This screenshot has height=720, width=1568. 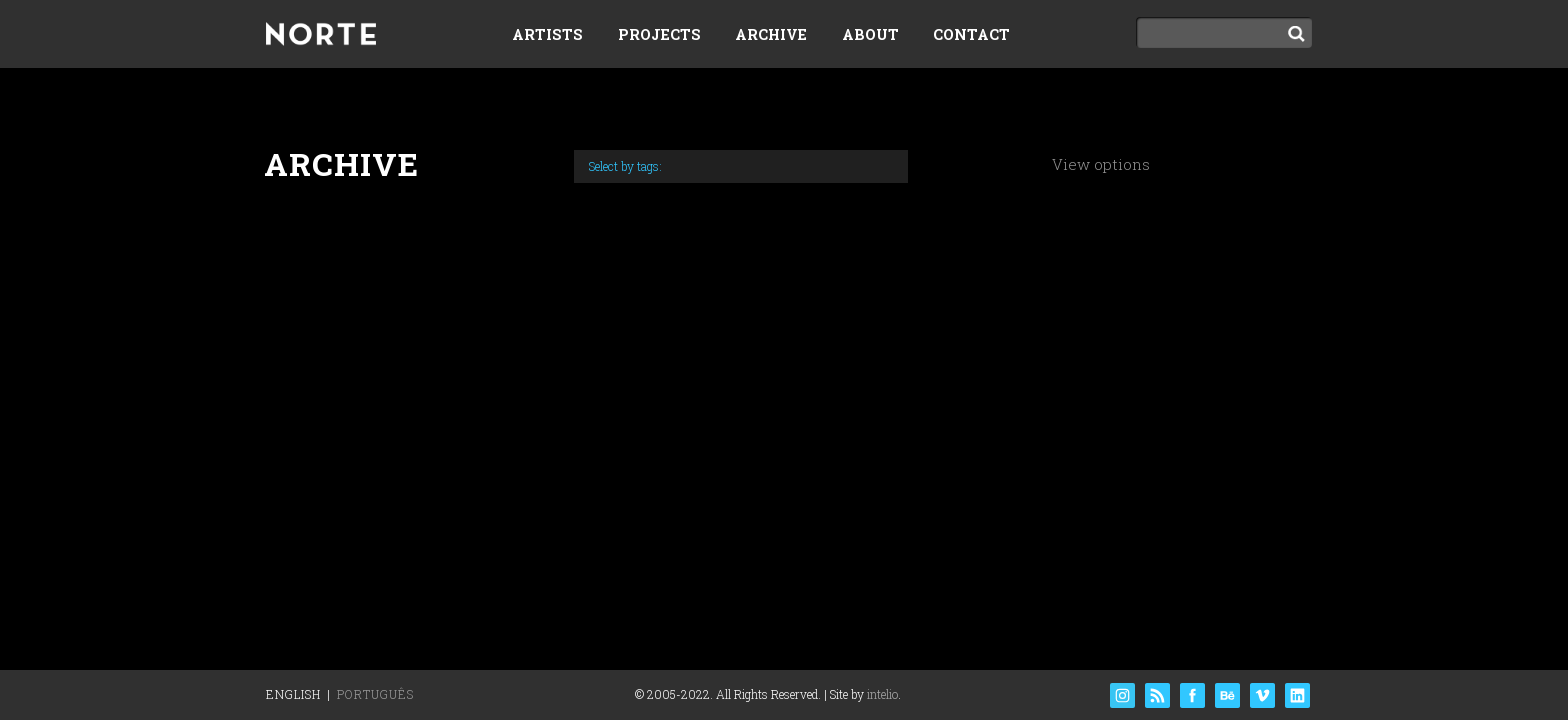 What do you see at coordinates (870, 34) in the screenshot?
I see `About` at bounding box center [870, 34].